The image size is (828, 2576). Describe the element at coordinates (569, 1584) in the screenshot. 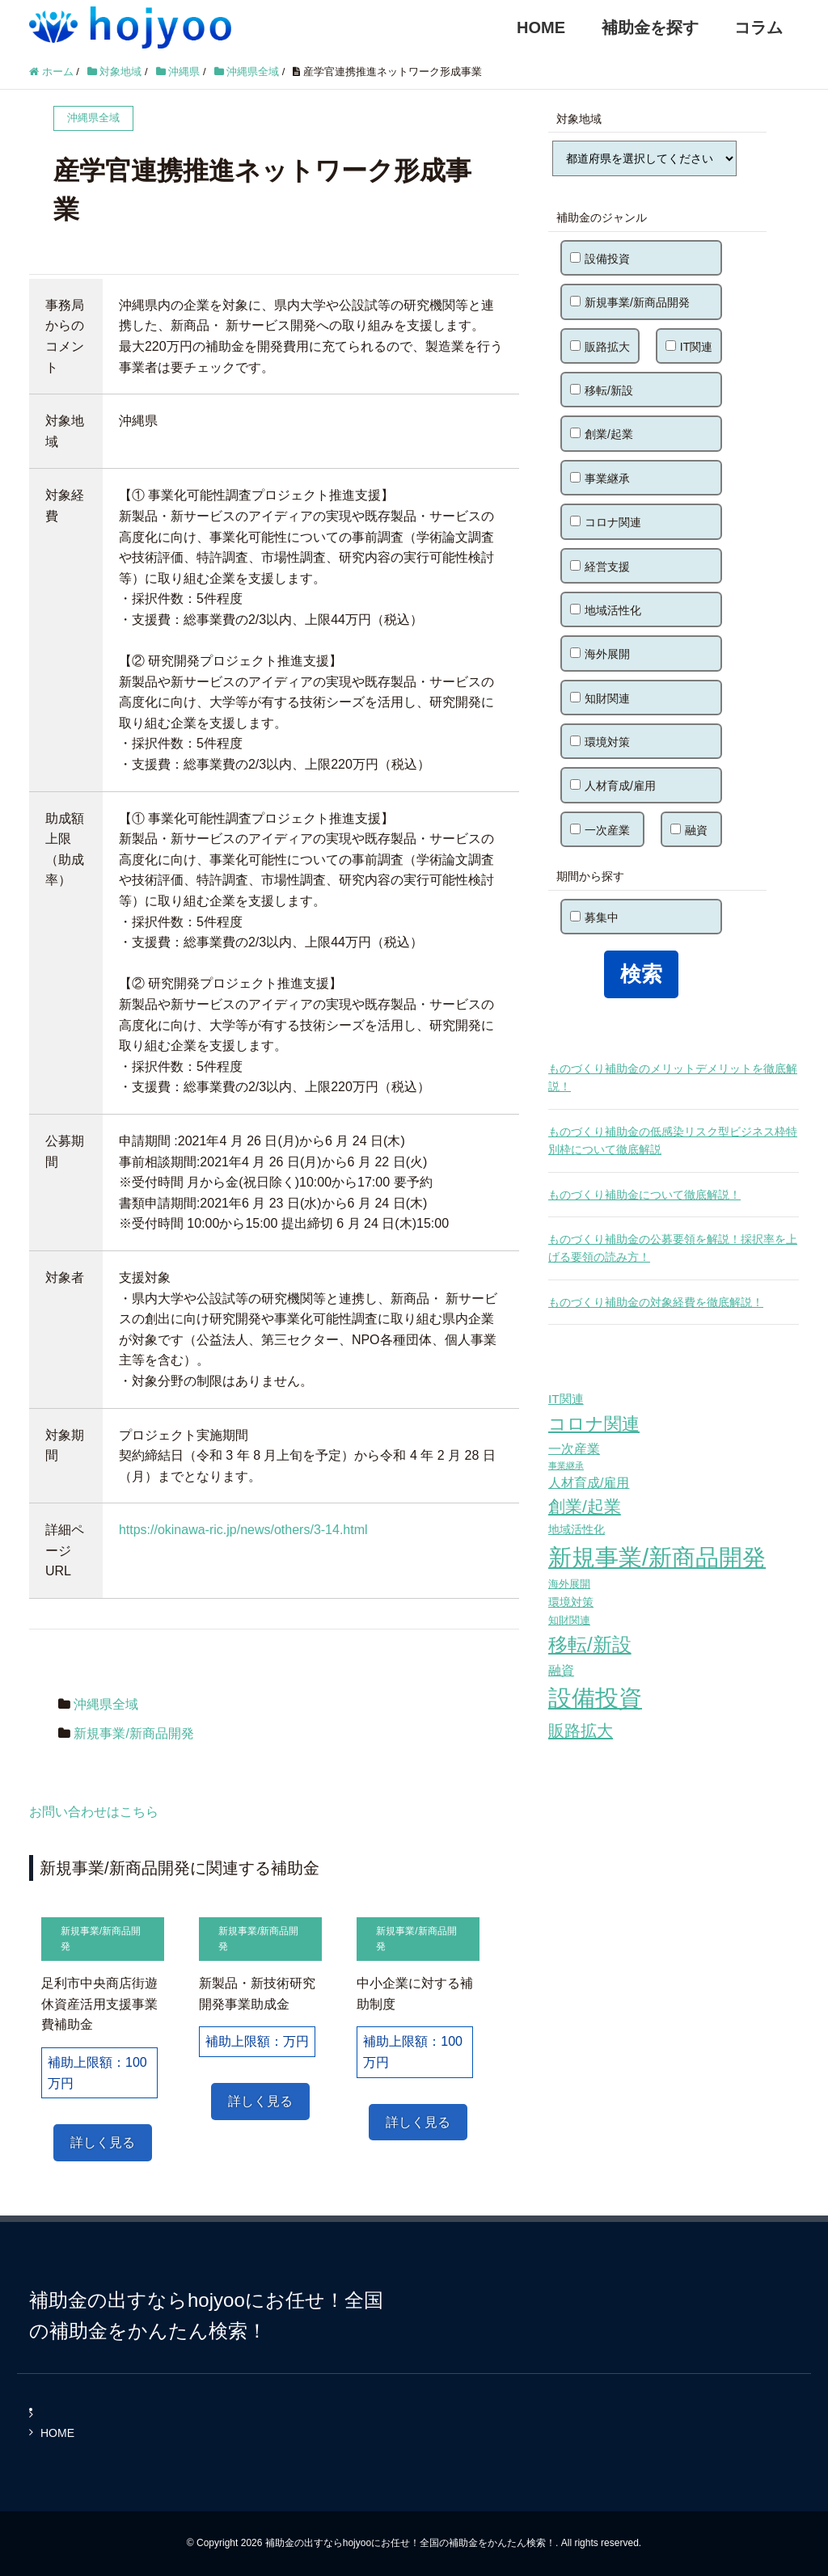

I see `海外展開 [海外展開 (55個の項目)]` at that location.